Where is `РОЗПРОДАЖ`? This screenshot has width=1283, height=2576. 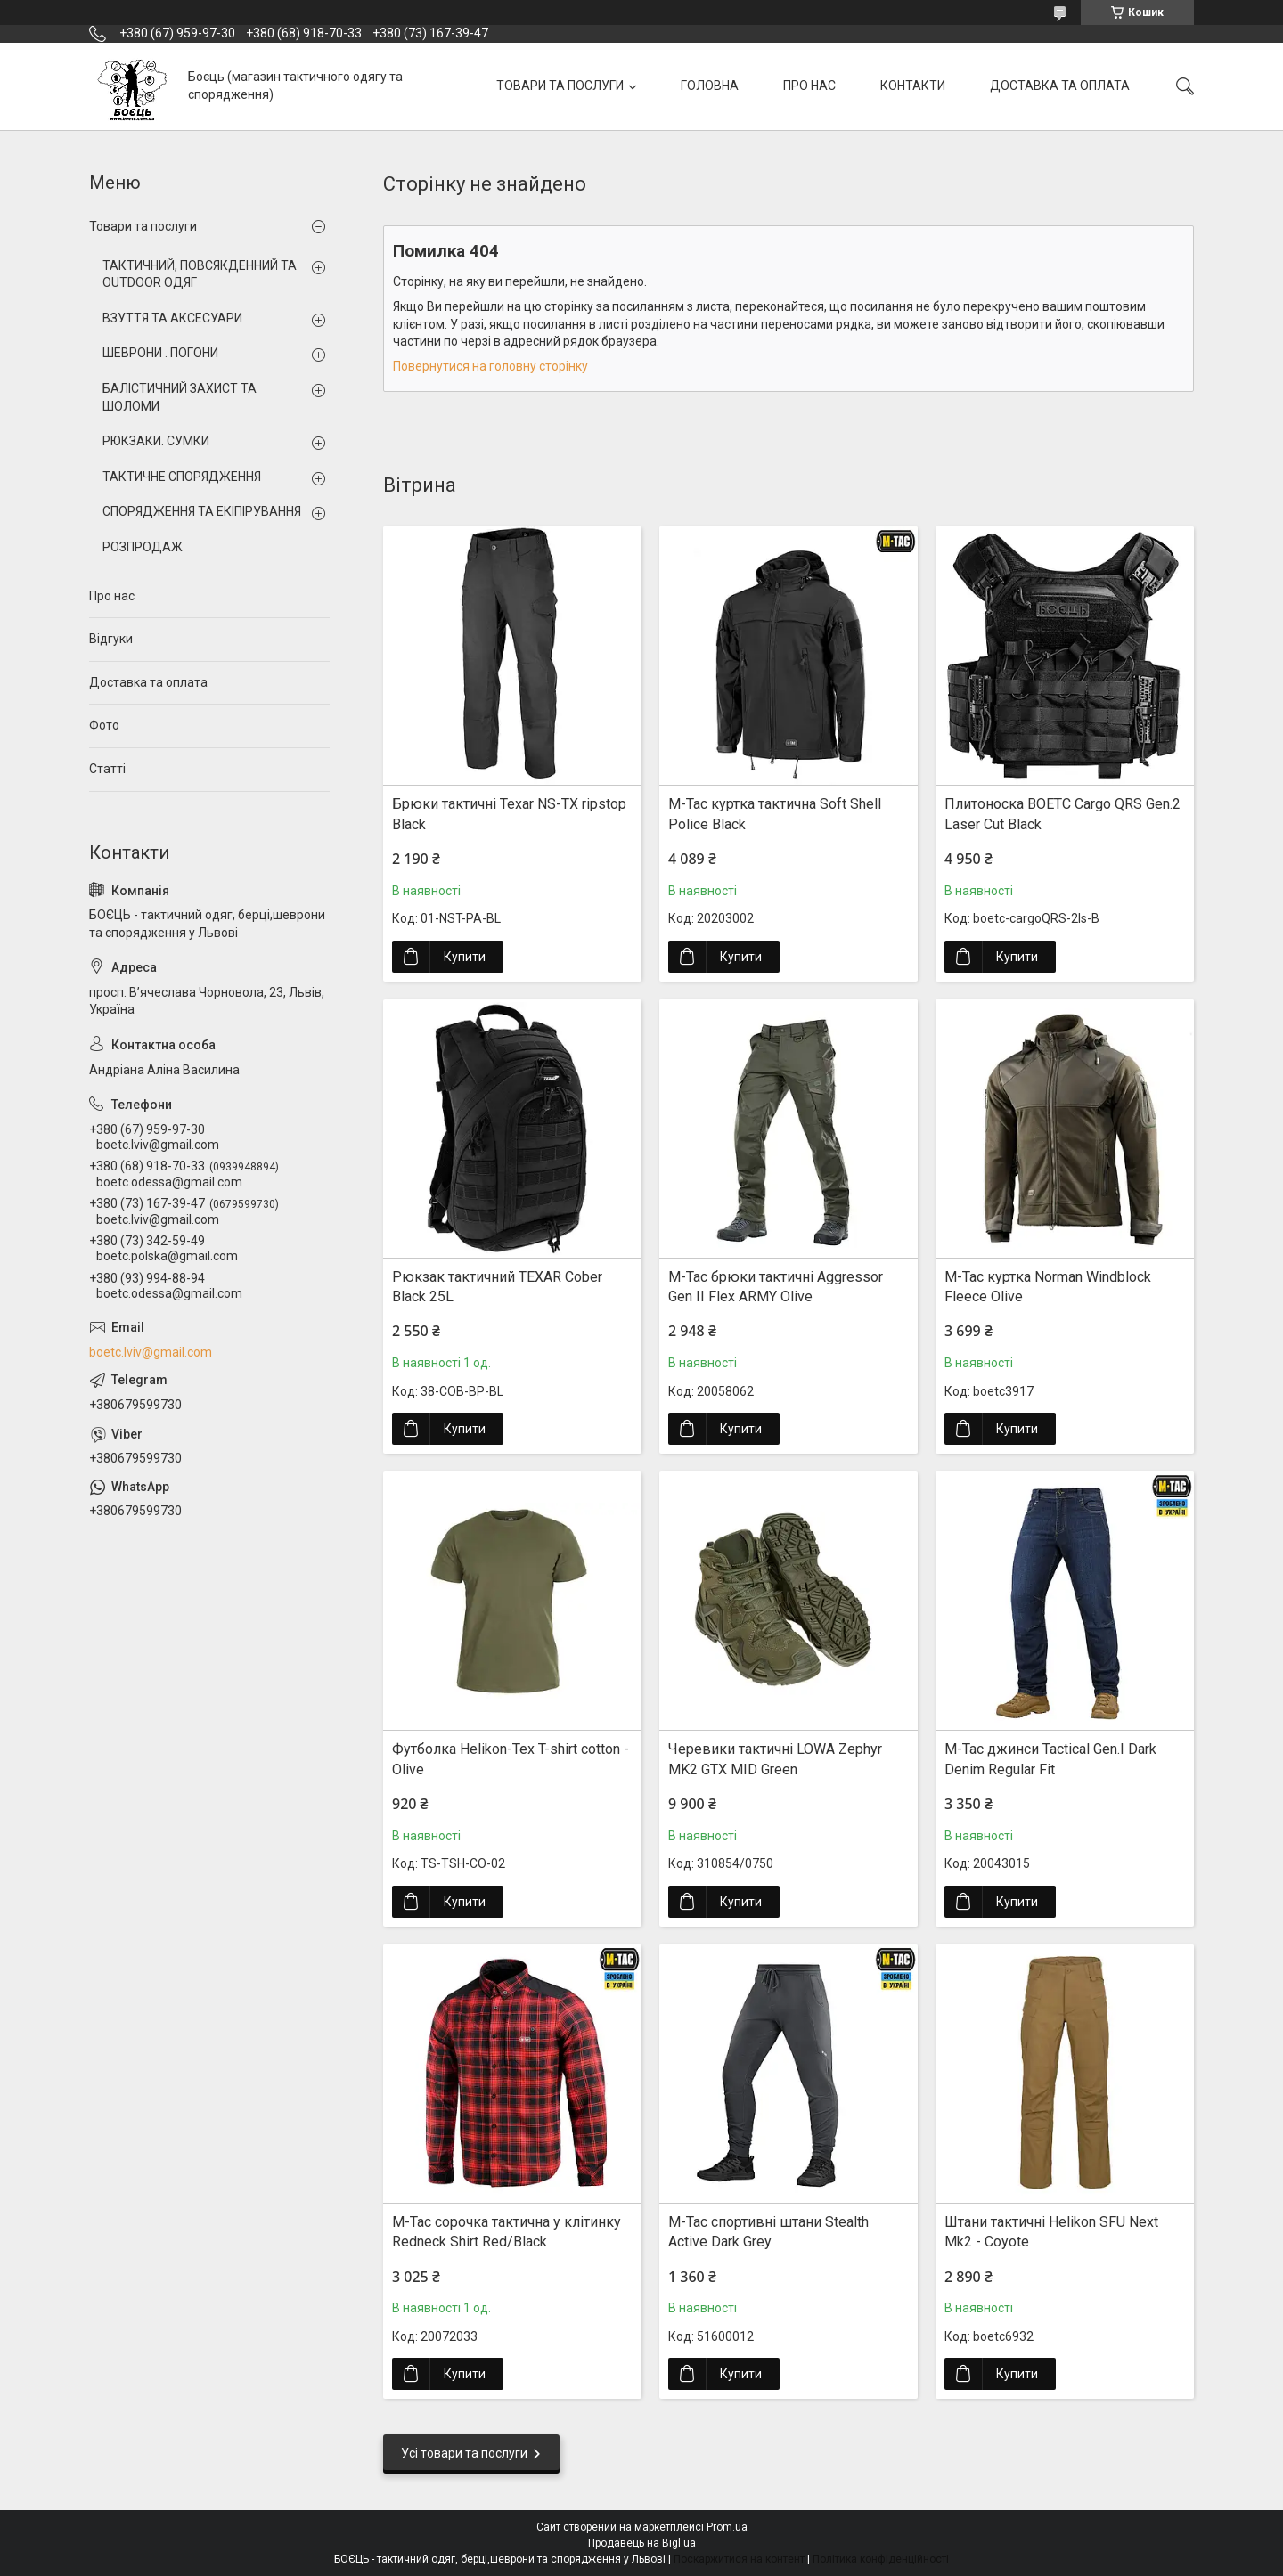
РОЗПРОДАЖ is located at coordinates (142, 547).